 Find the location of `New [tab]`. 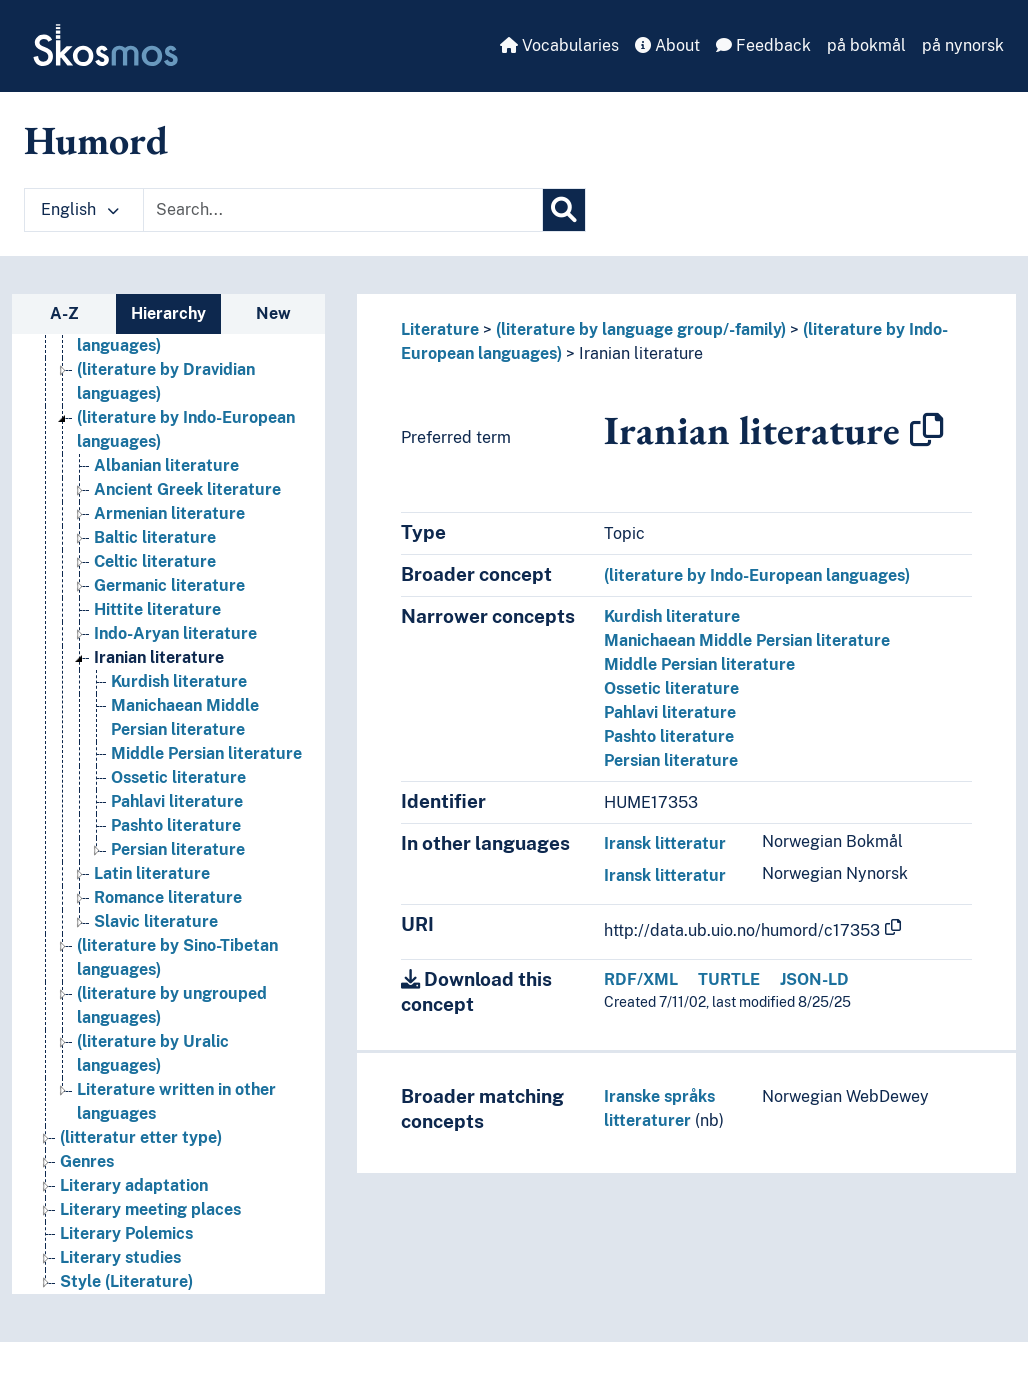

New [tab] is located at coordinates (273, 313).